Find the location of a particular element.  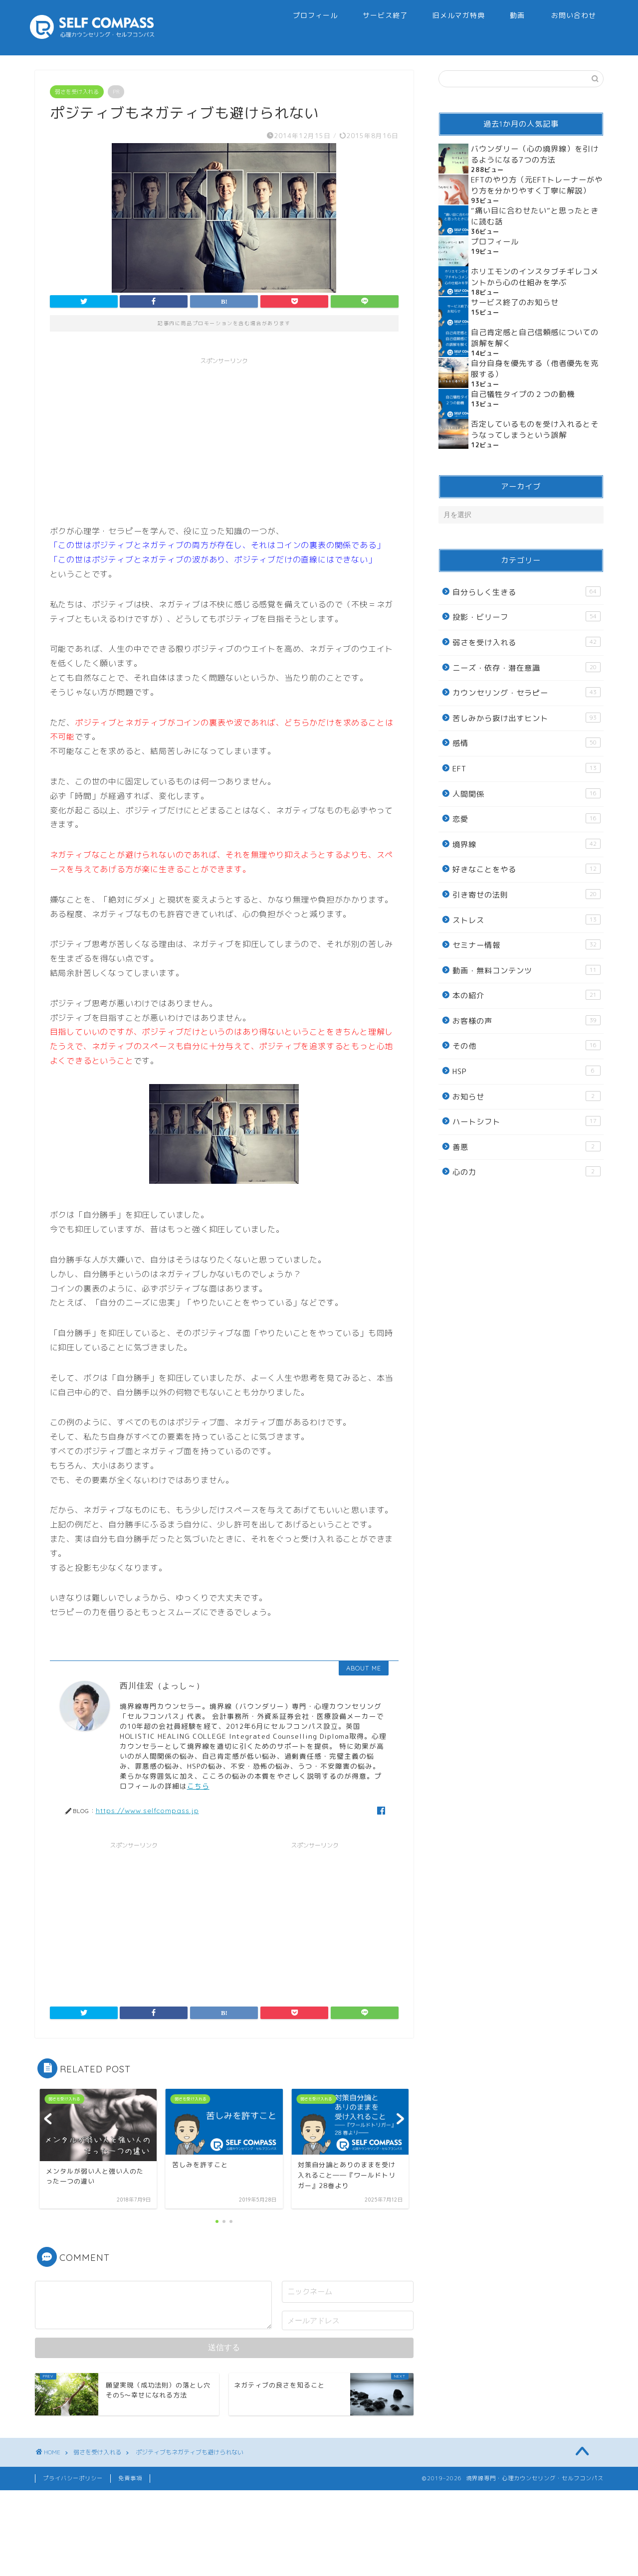

ハートシフト is located at coordinates (526, 1121).